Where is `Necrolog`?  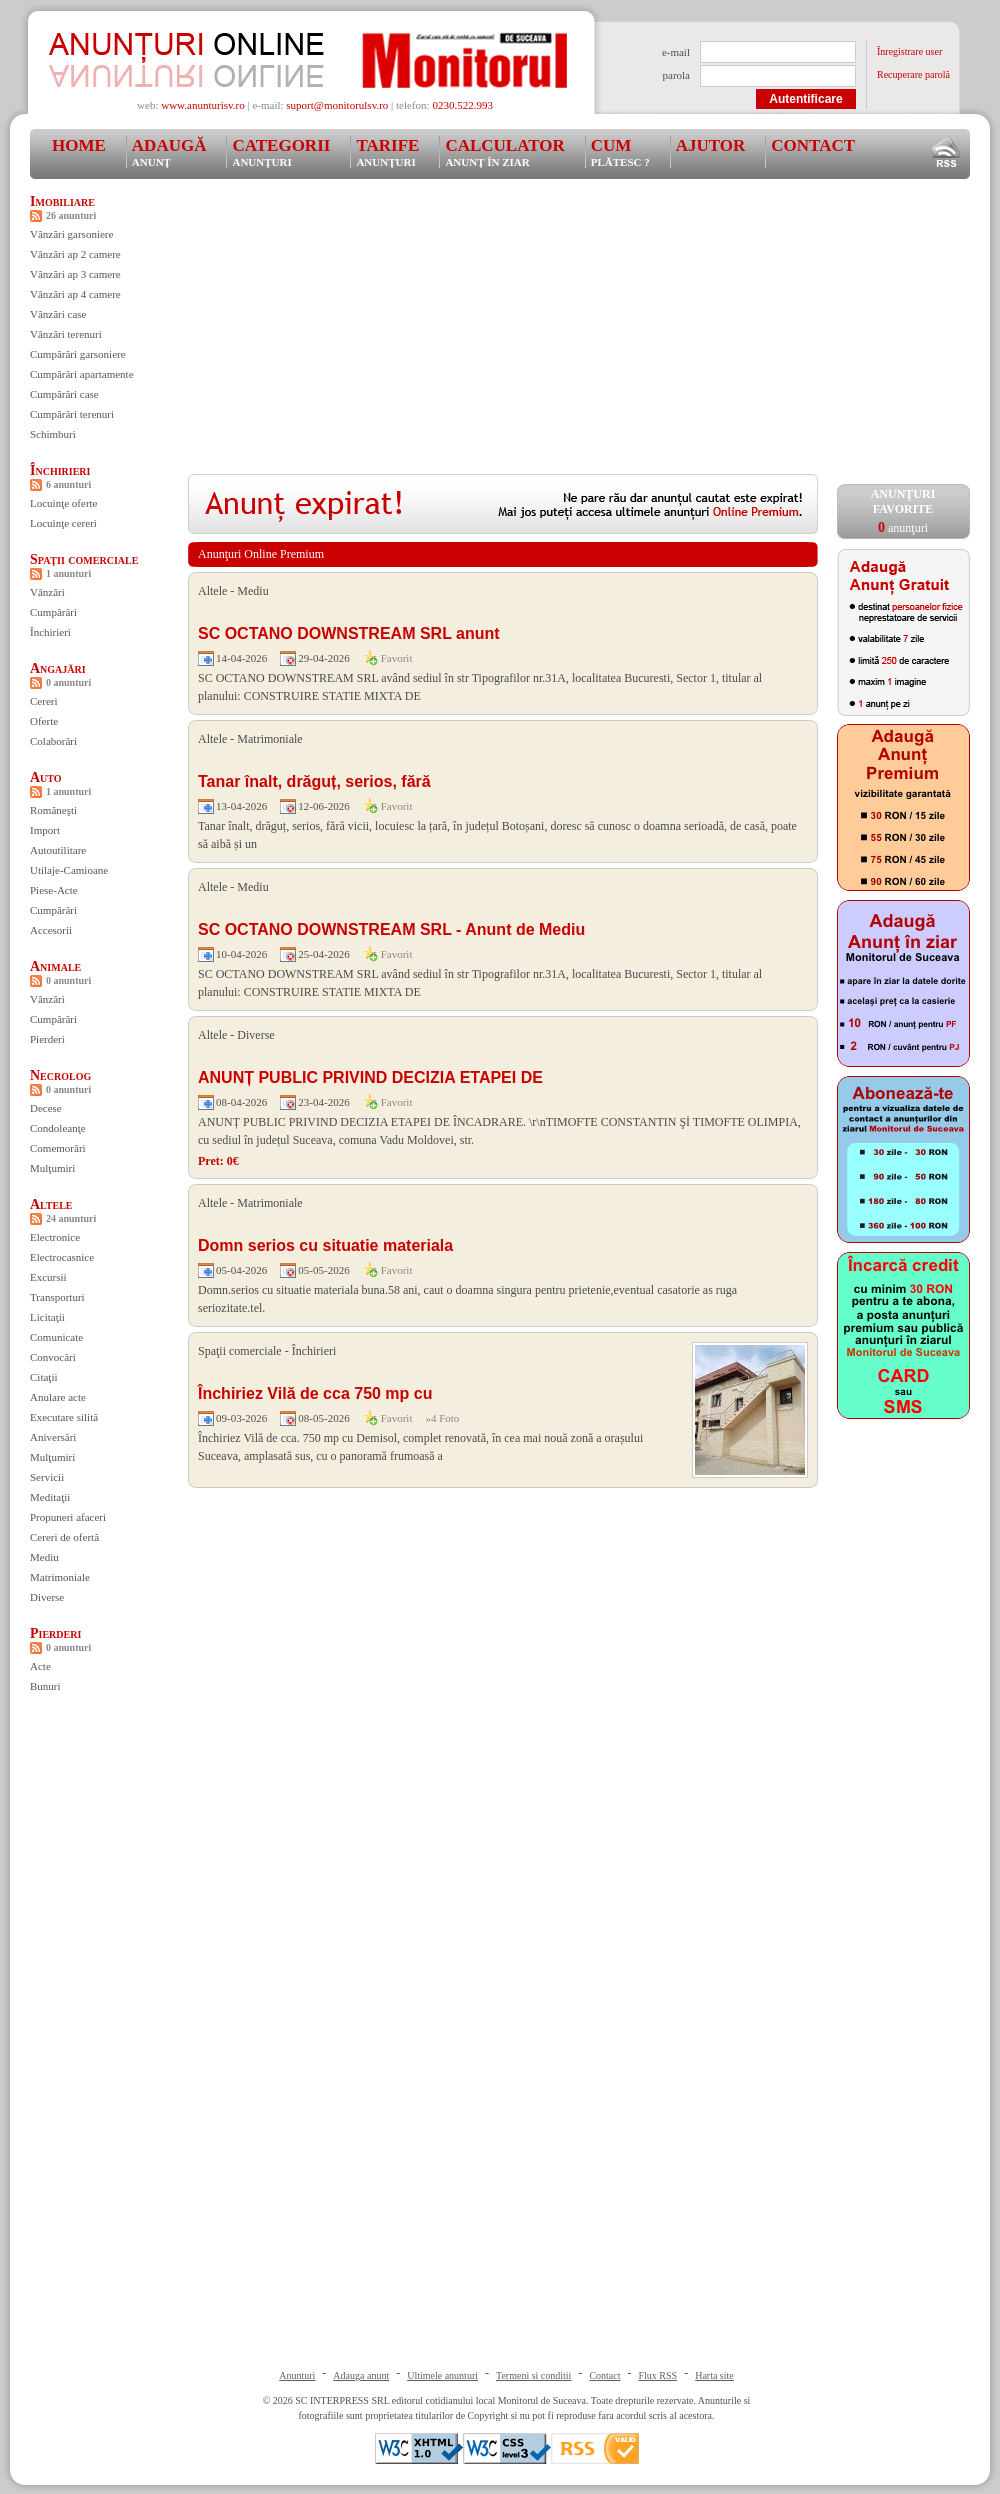 Necrolog is located at coordinates (60, 1075).